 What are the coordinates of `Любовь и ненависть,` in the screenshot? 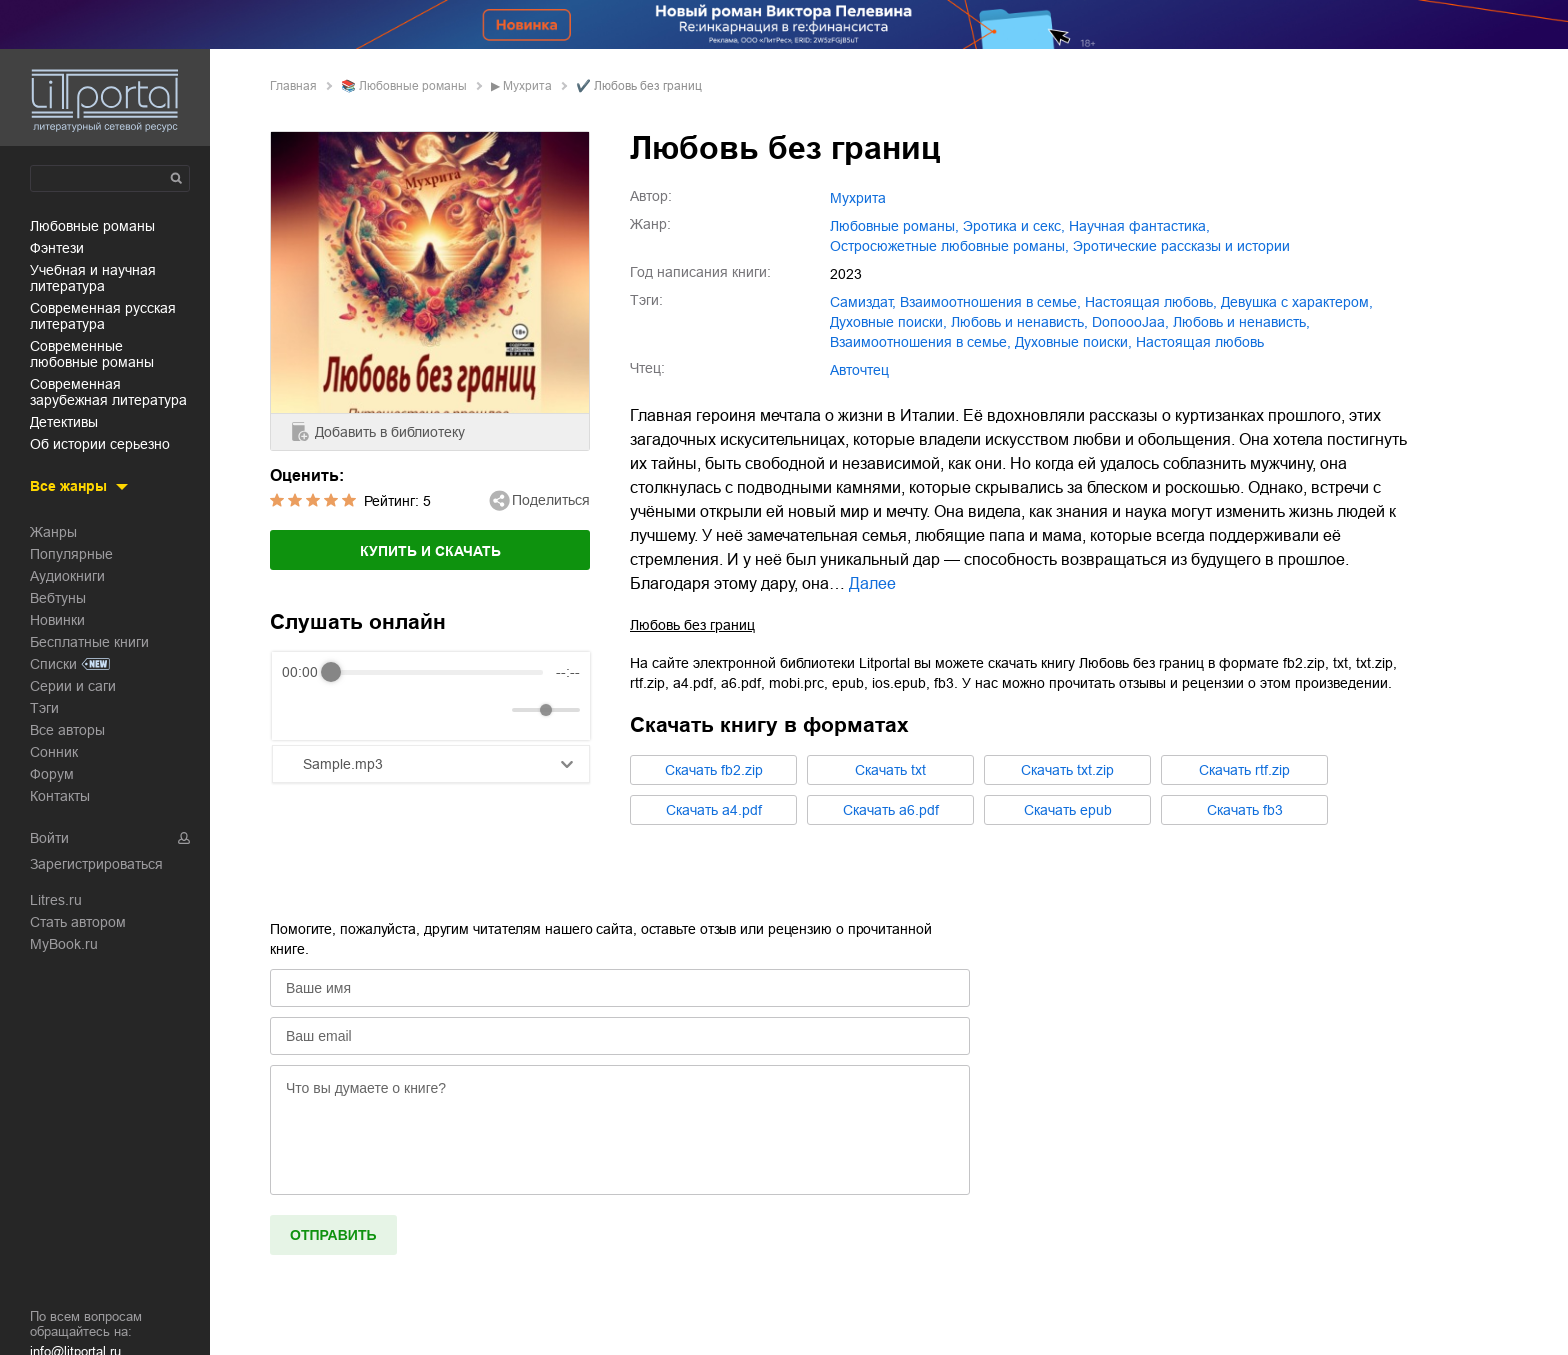 It's located at (1241, 322).